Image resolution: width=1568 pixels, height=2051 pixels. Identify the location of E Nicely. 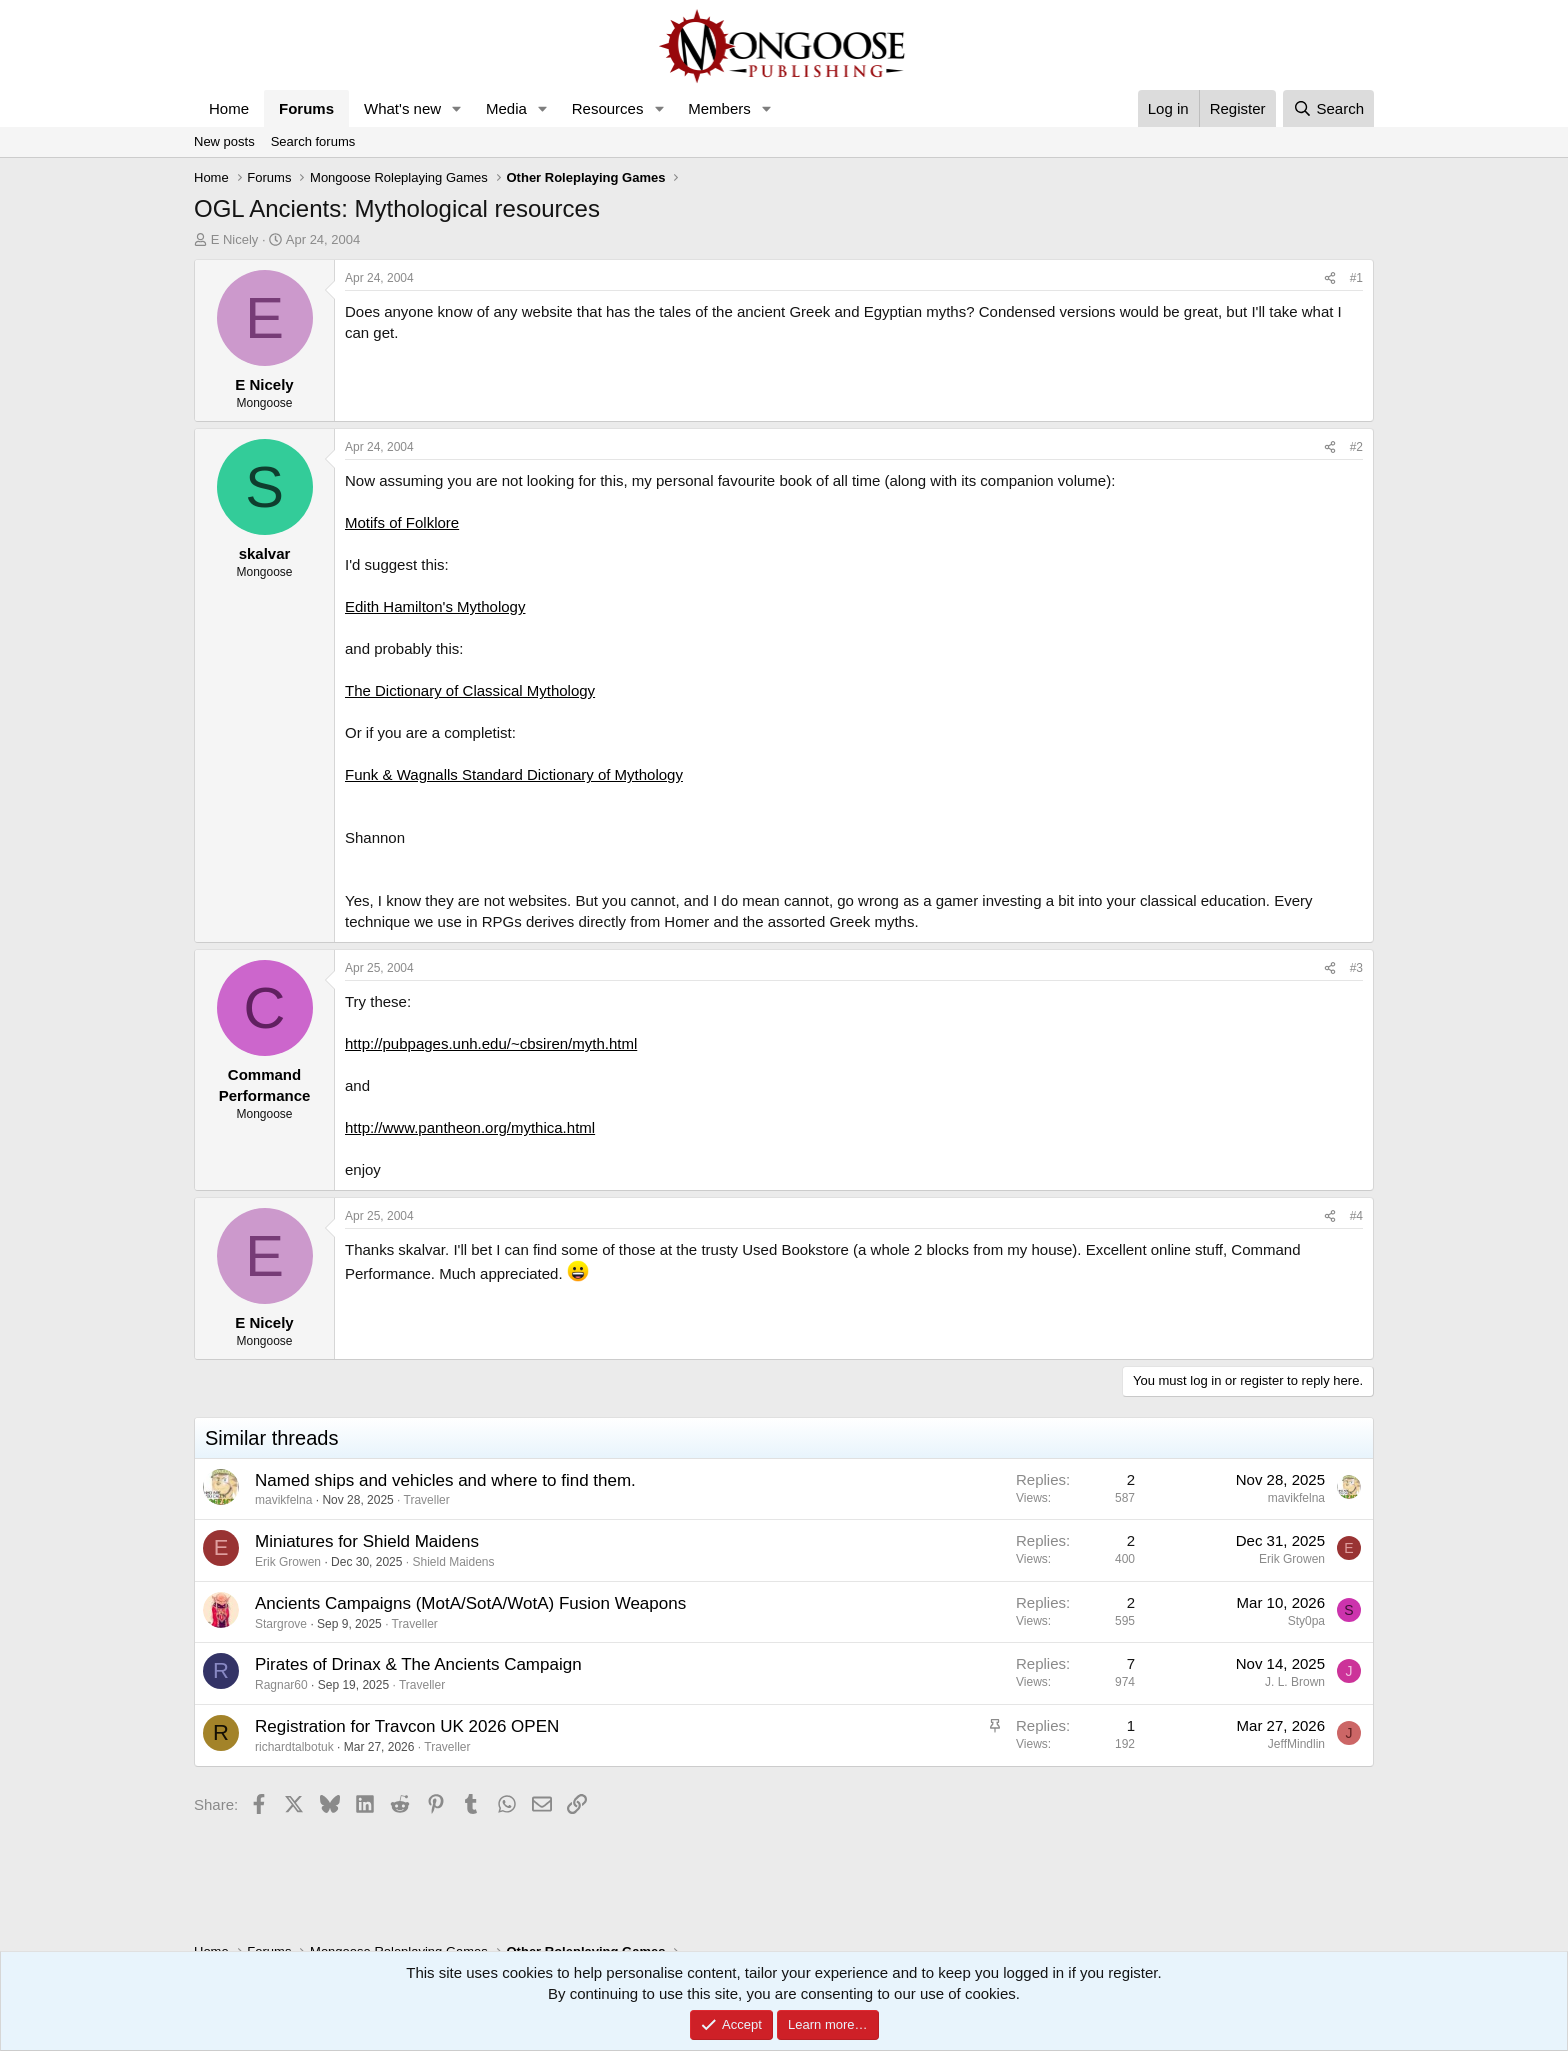
(235, 239).